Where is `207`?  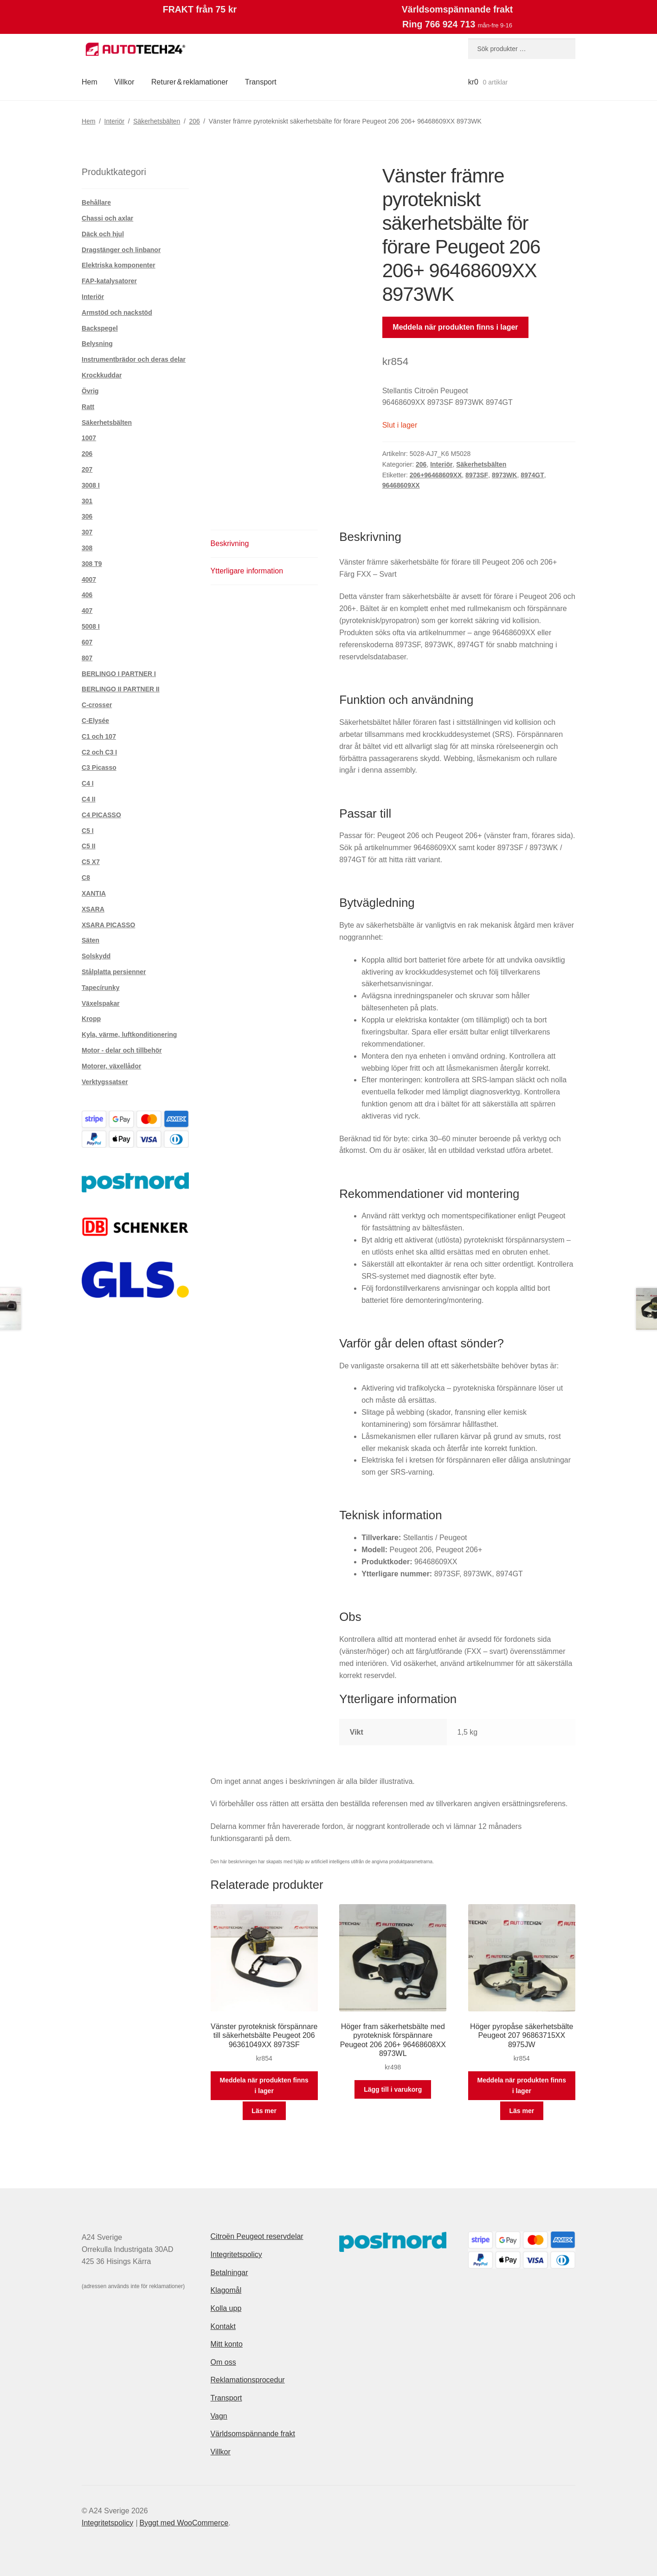
207 is located at coordinates (87, 469).